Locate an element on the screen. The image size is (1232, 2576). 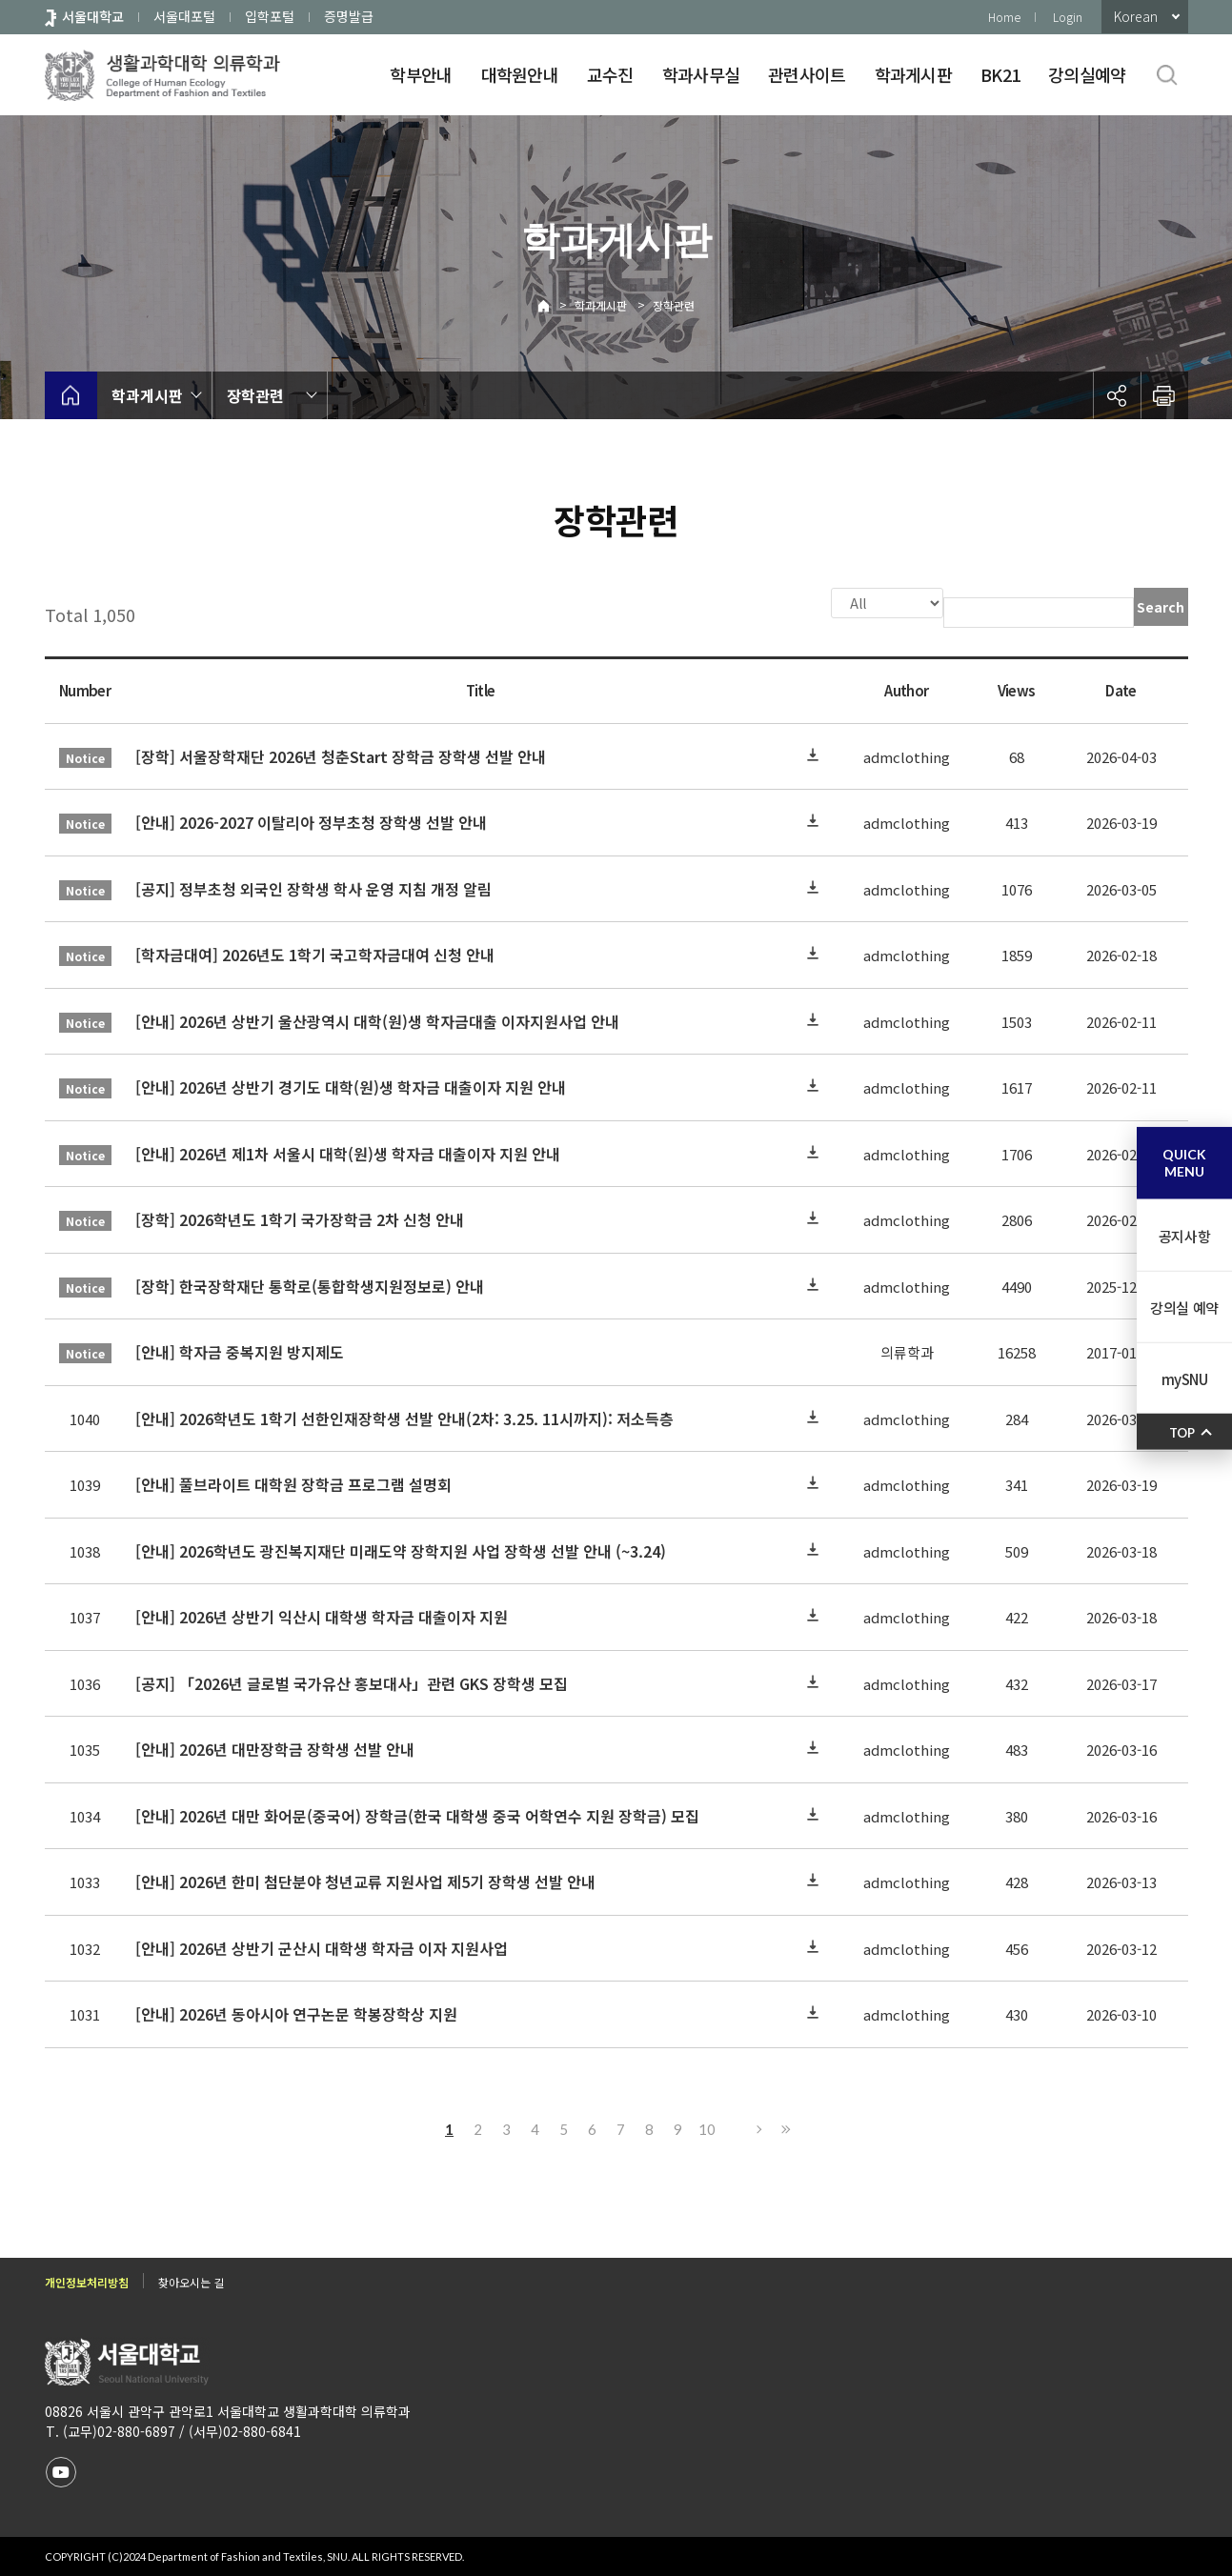
입학포털 is located at coordinates (269, 16).